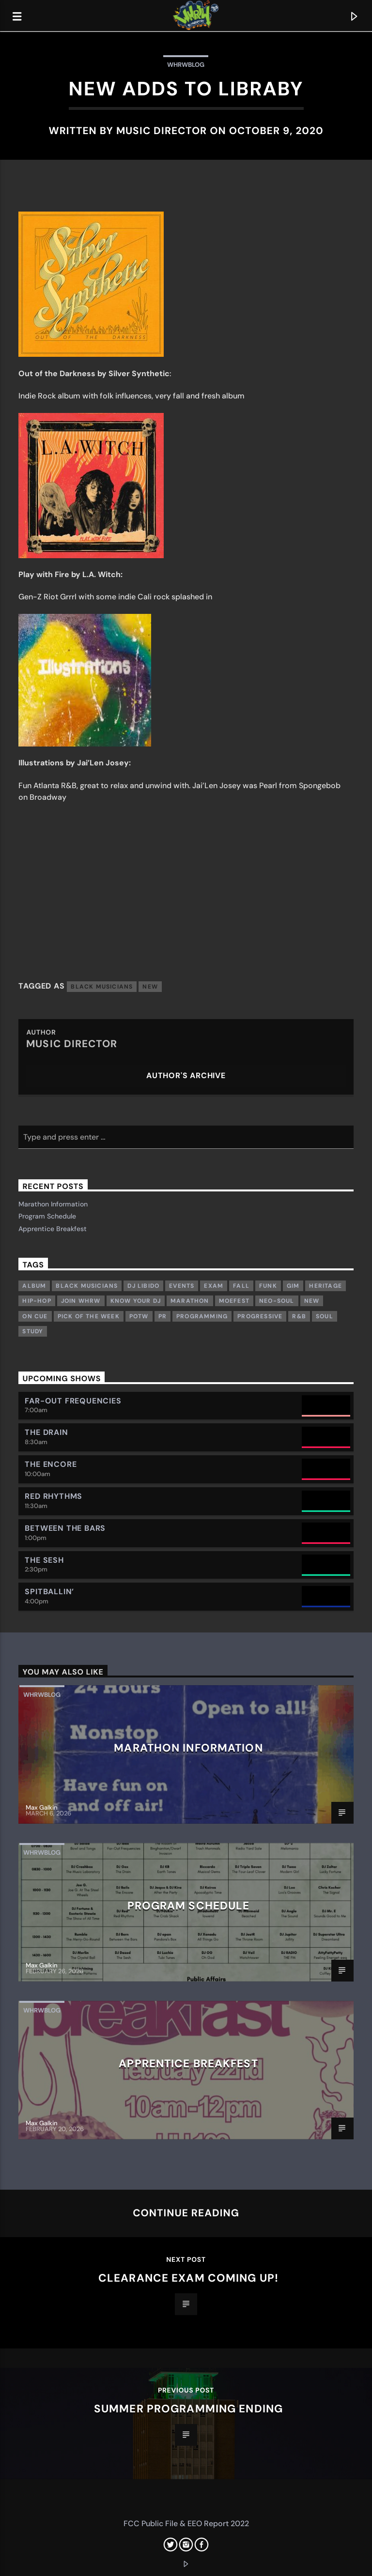 This screenshot has width=372, height=2576. What do you see at coordinates (213, 1286) in the screenshot?
I see `exam` at bounding box center [213, 1286].